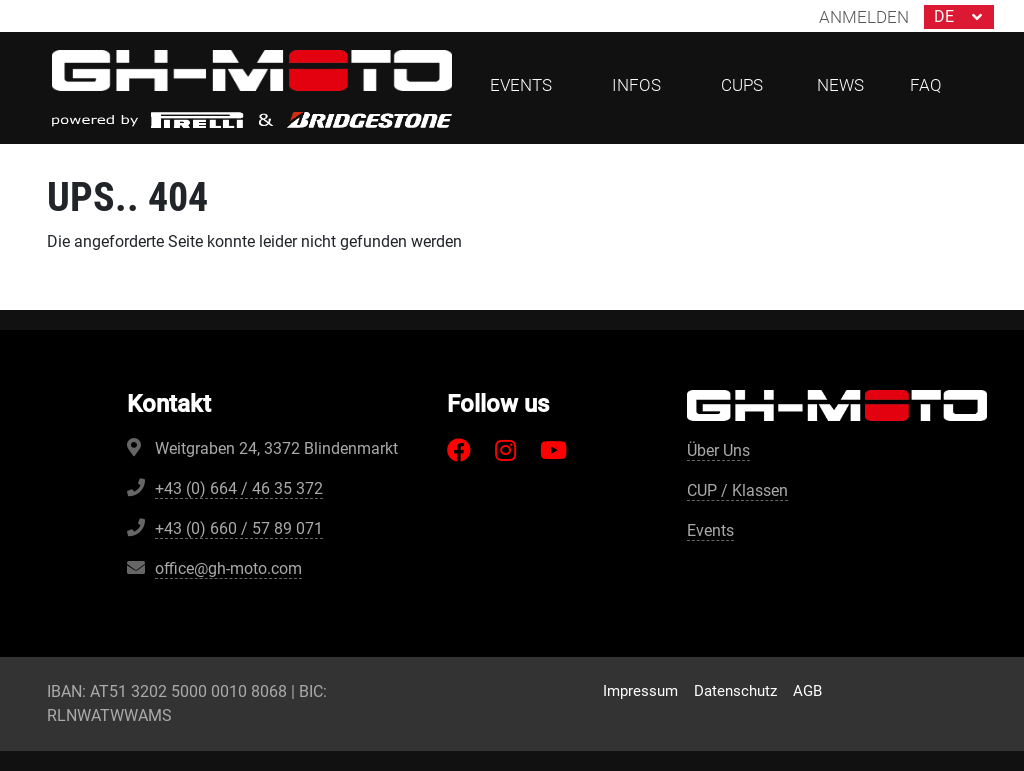  Describe the element at coordinates (521, 85) in the screenshot. I see `Events [button]` at that location.